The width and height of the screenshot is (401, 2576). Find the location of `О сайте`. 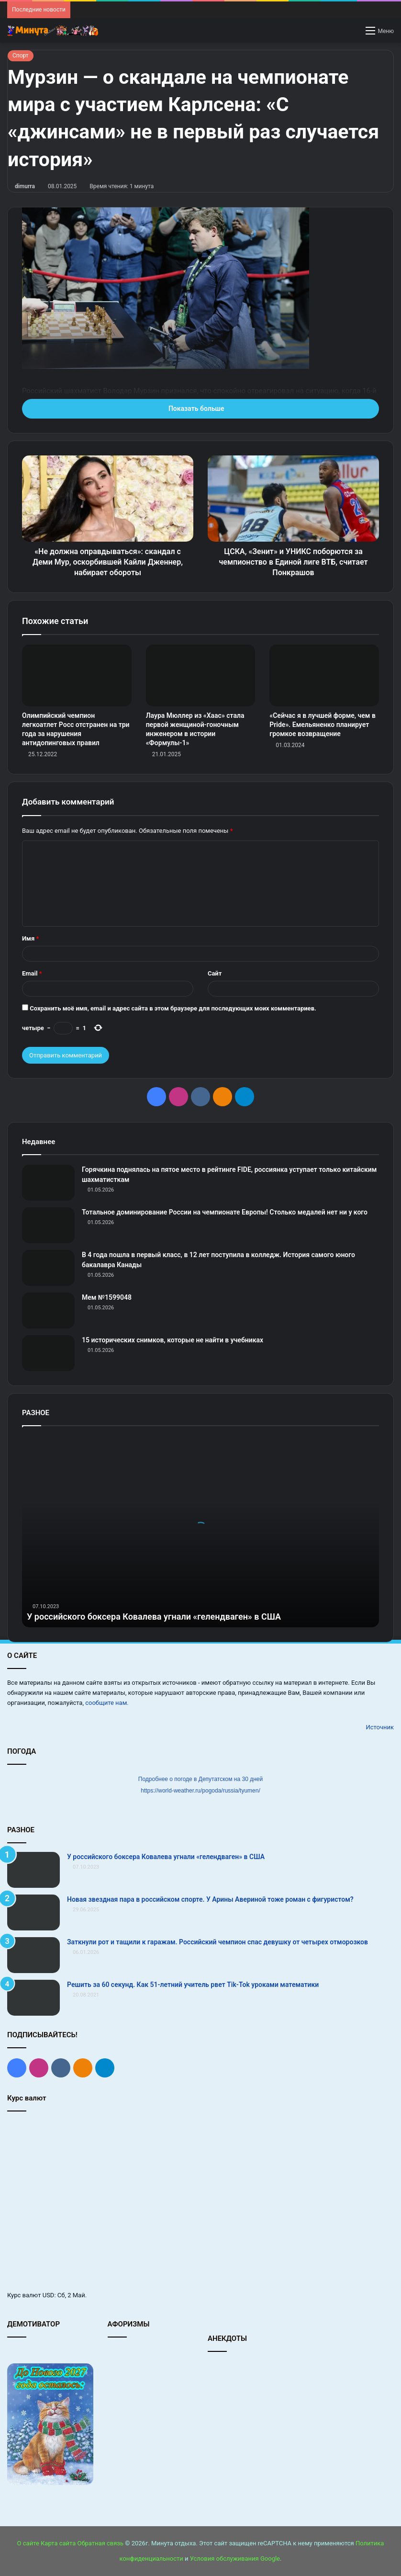

О сайте is located at coordinates (28, 2543).